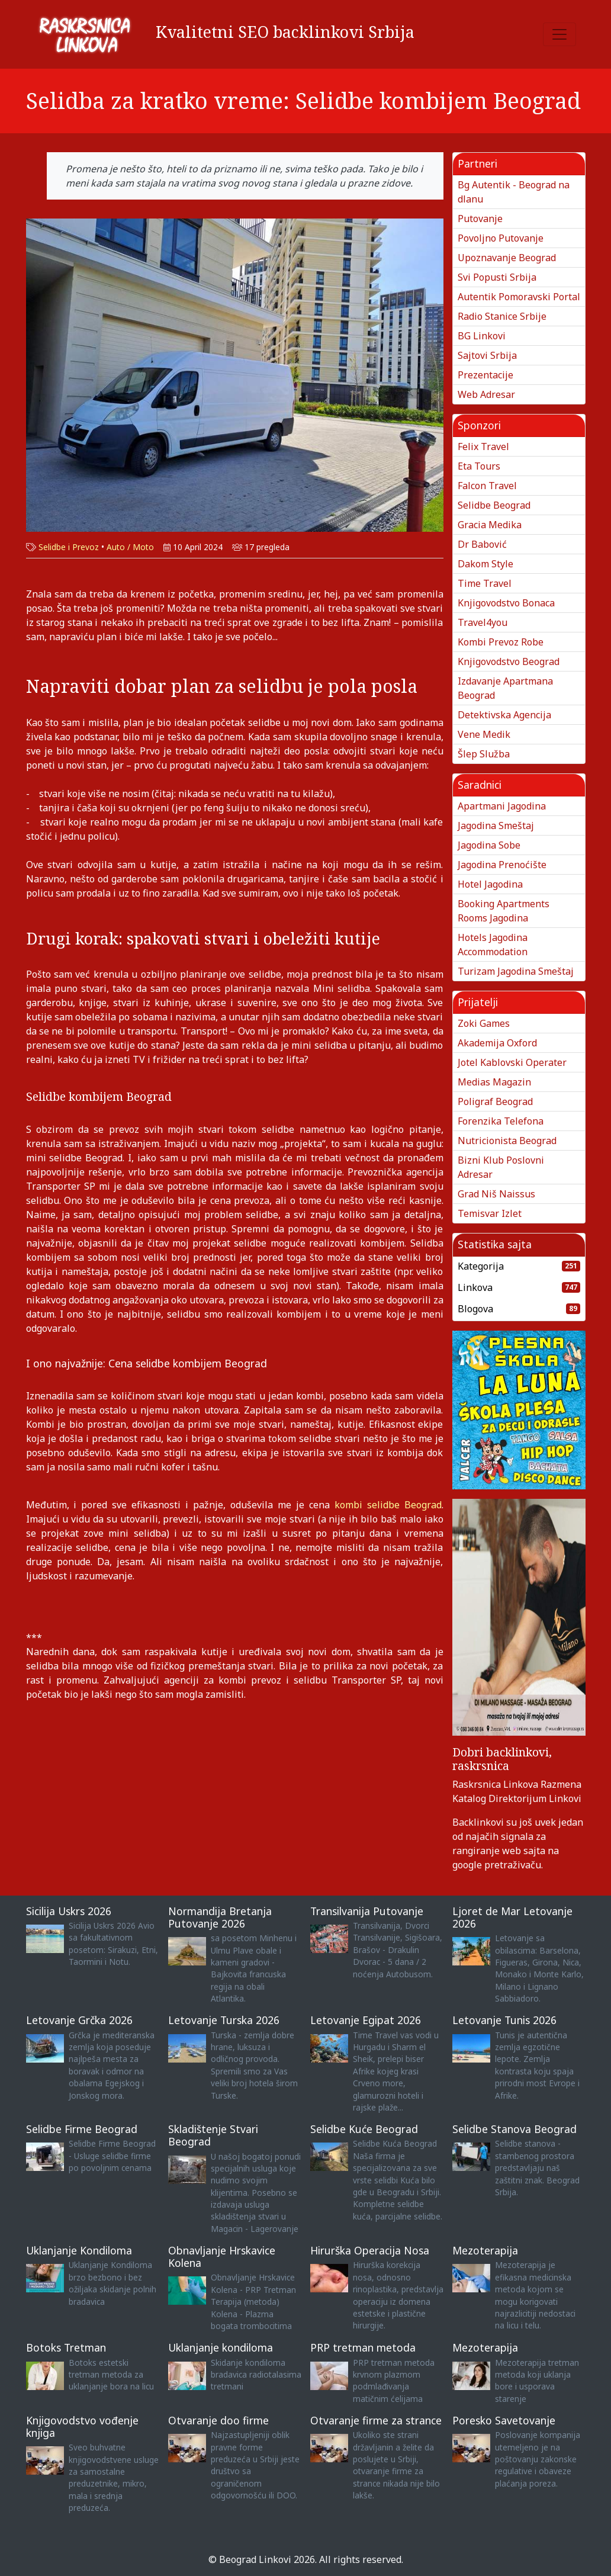 Image resolution: width=611 pixels, height=2576 pixels. I want to click on Hirurška Operacija Nosa, so click(369, 2250).